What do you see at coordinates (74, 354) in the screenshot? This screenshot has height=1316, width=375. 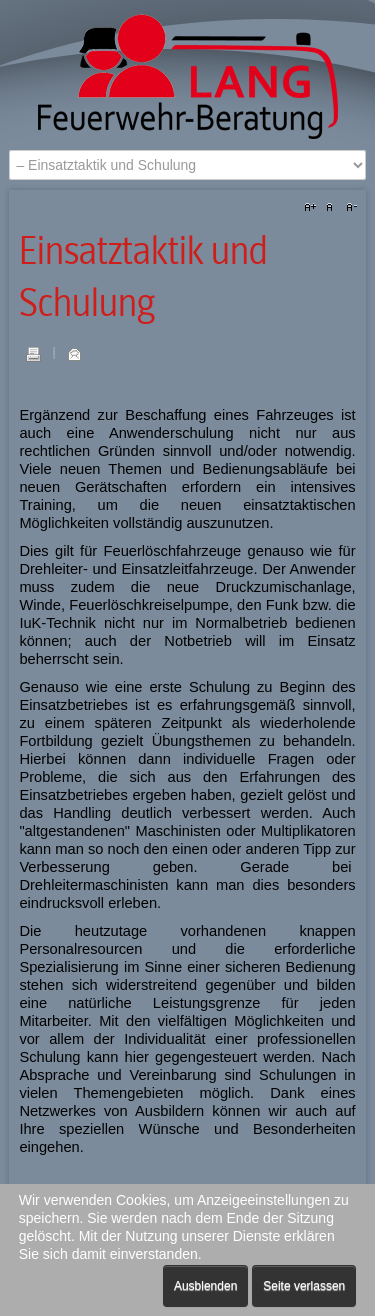 I see `E-Mail` at bounding box center [74, 354].